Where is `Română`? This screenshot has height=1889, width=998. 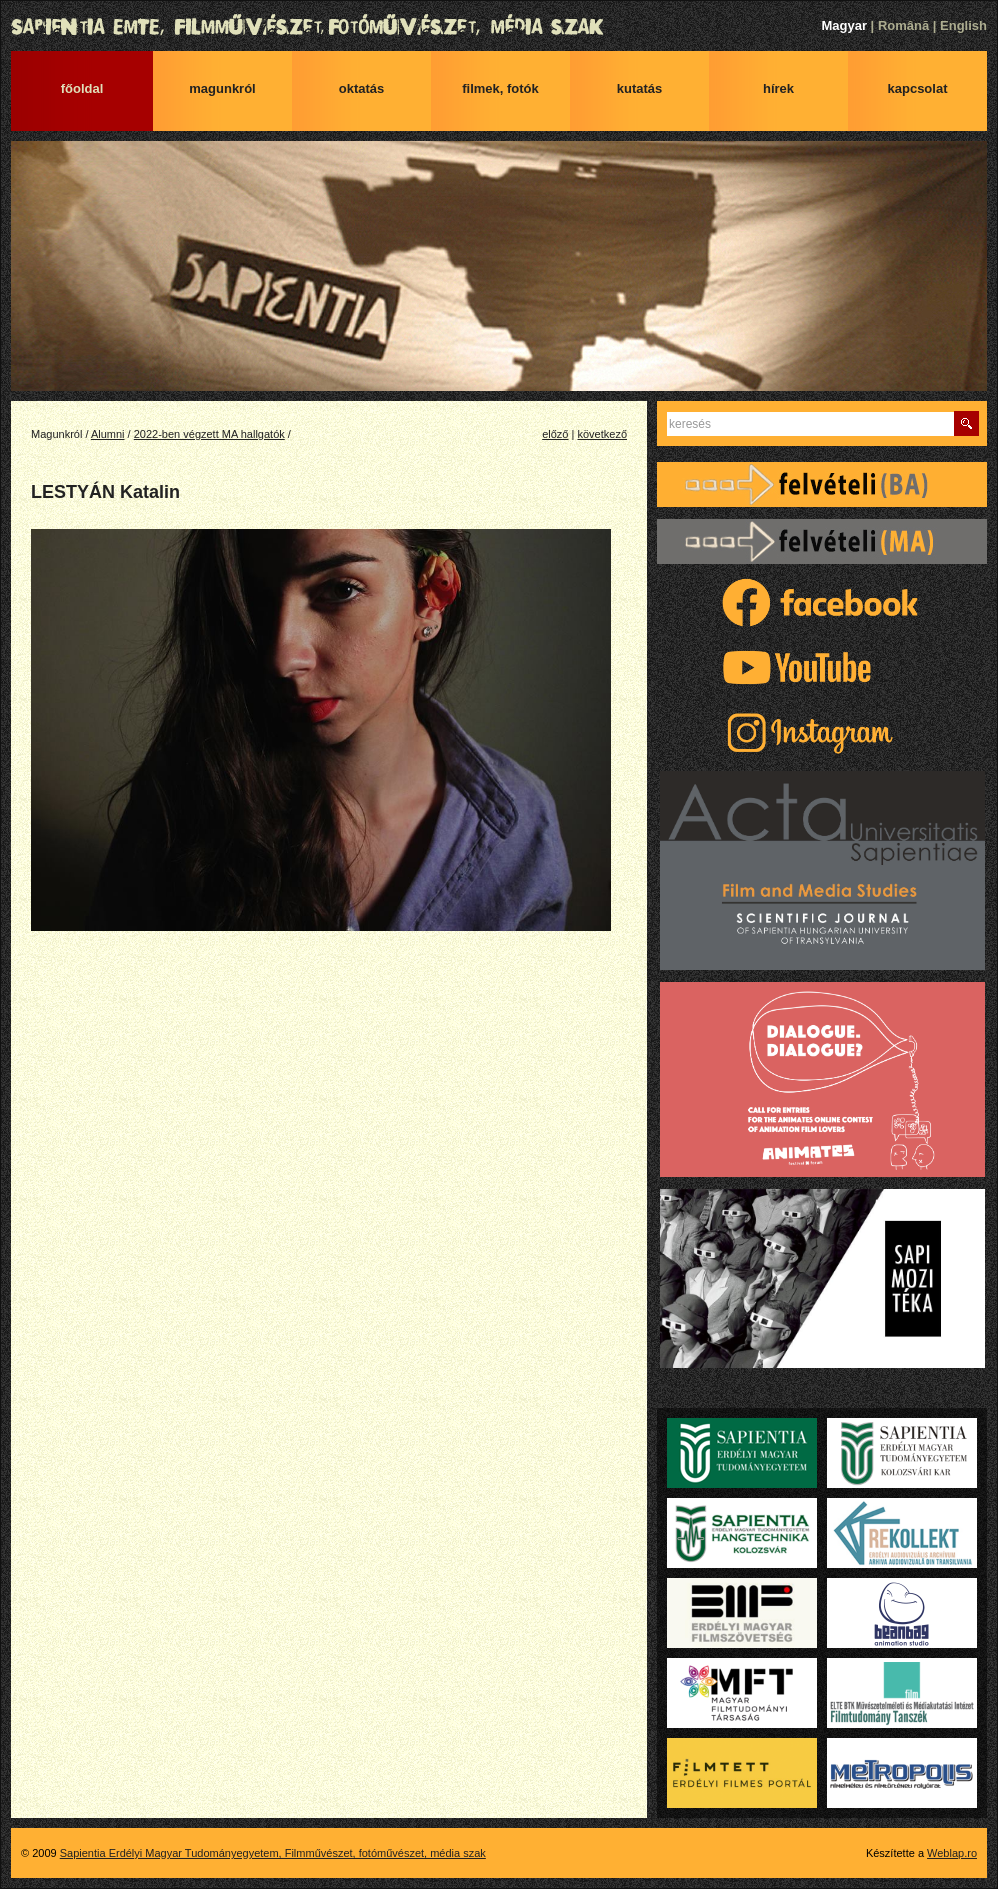 Română is located at coordinates (903, 25).